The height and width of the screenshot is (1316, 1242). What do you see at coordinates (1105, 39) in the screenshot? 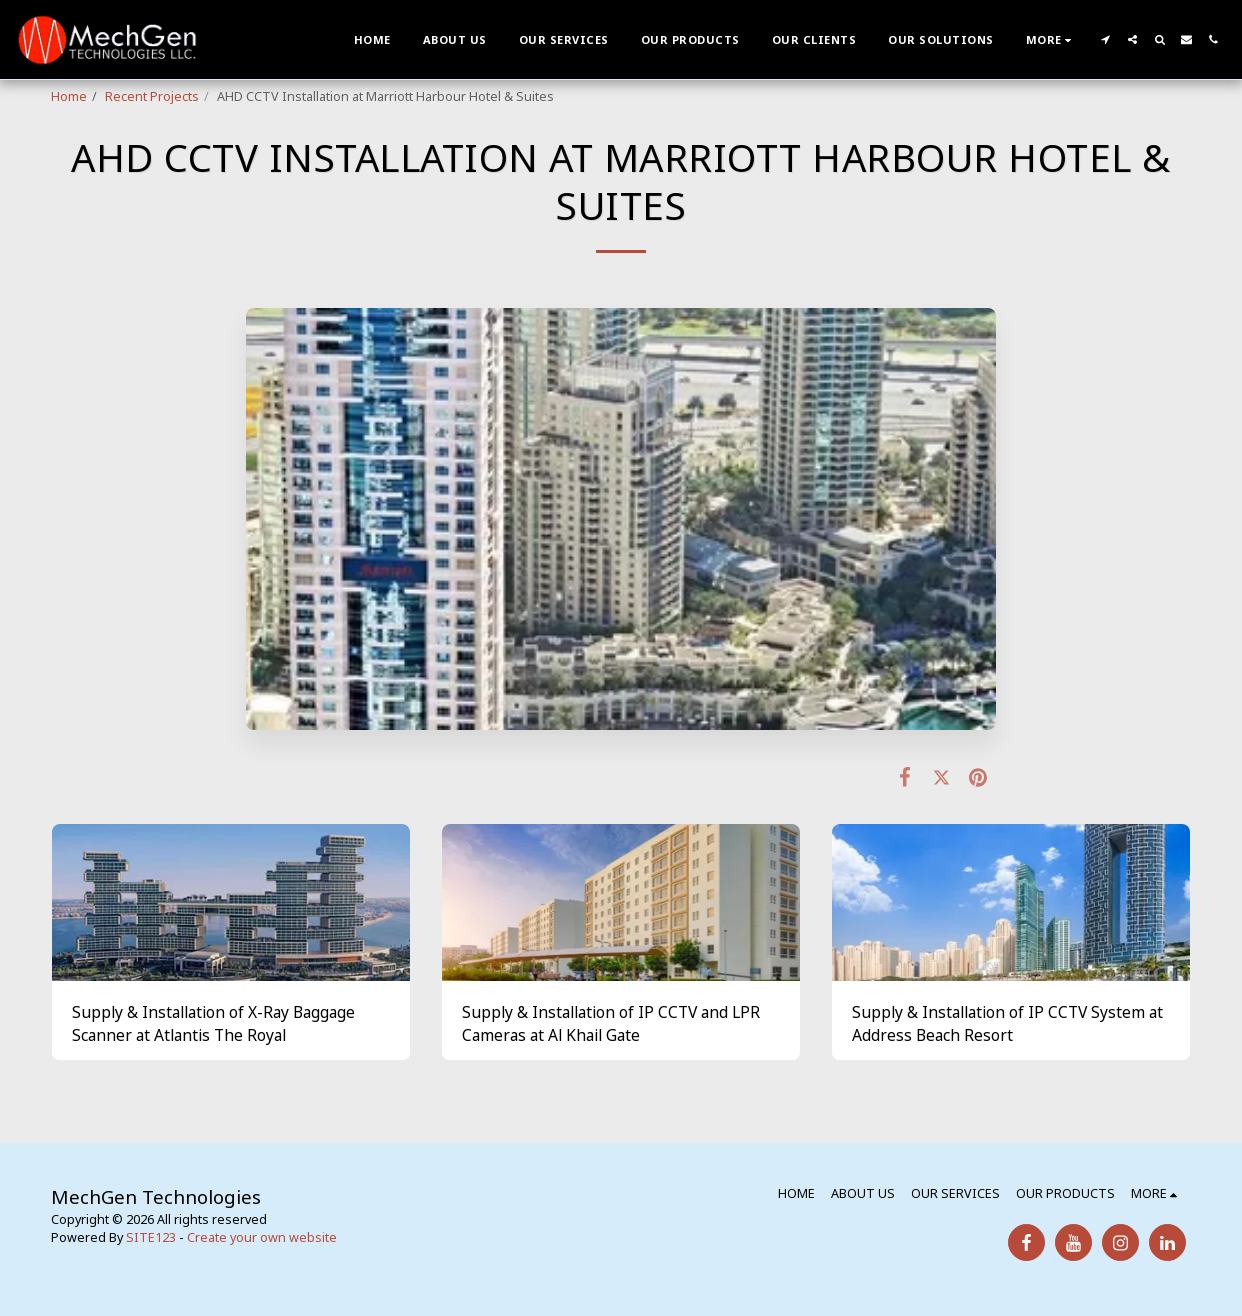
I see `[button]` at bounding box center [1105, 39].